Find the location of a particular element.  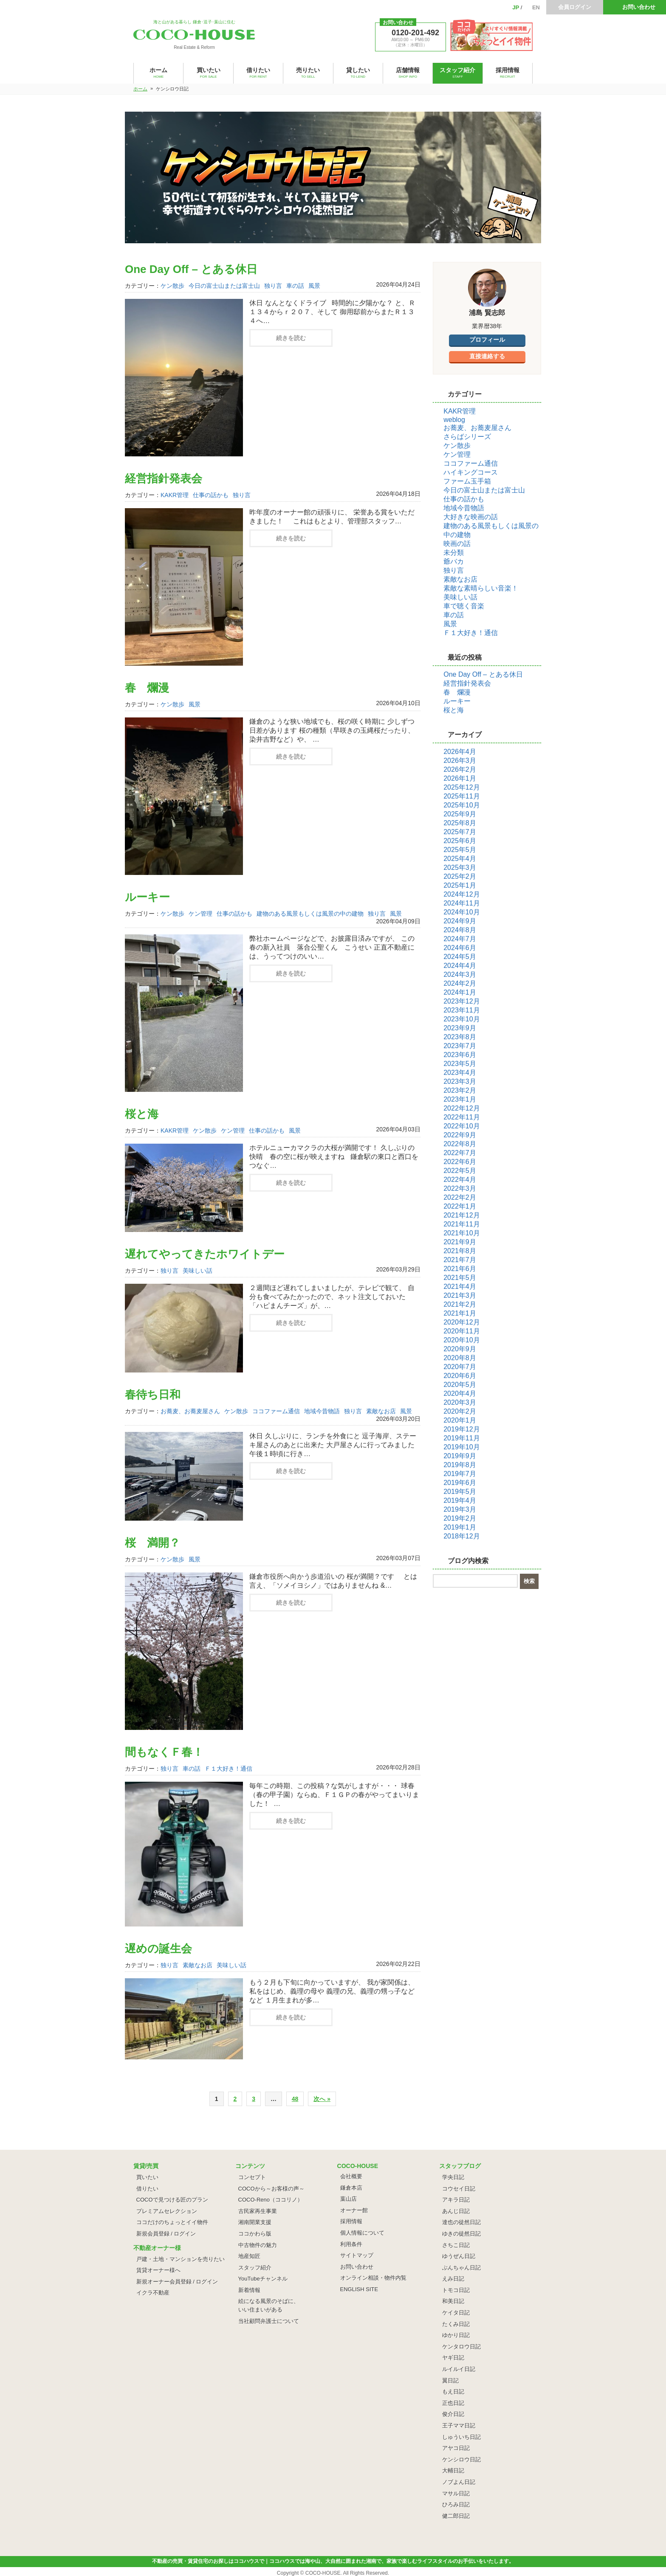

2025年6月 is located at coordinates (459, 840).